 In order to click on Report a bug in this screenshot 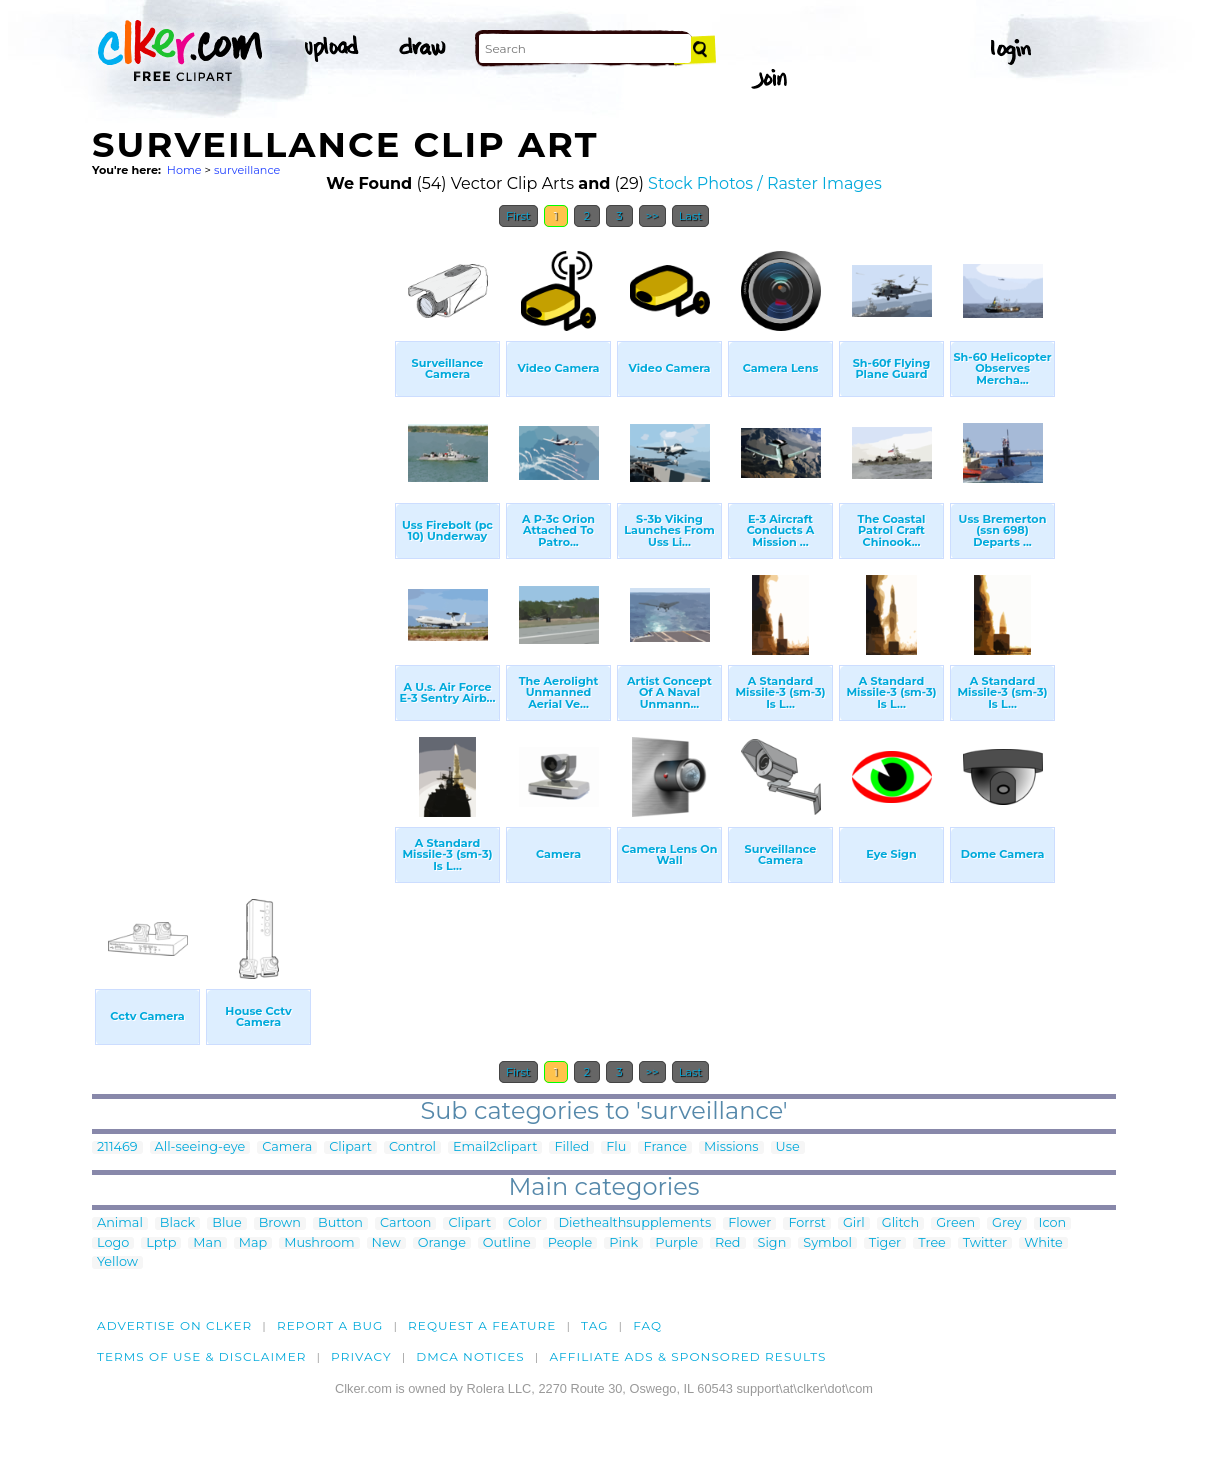, I will do `click(330, 1325)`.